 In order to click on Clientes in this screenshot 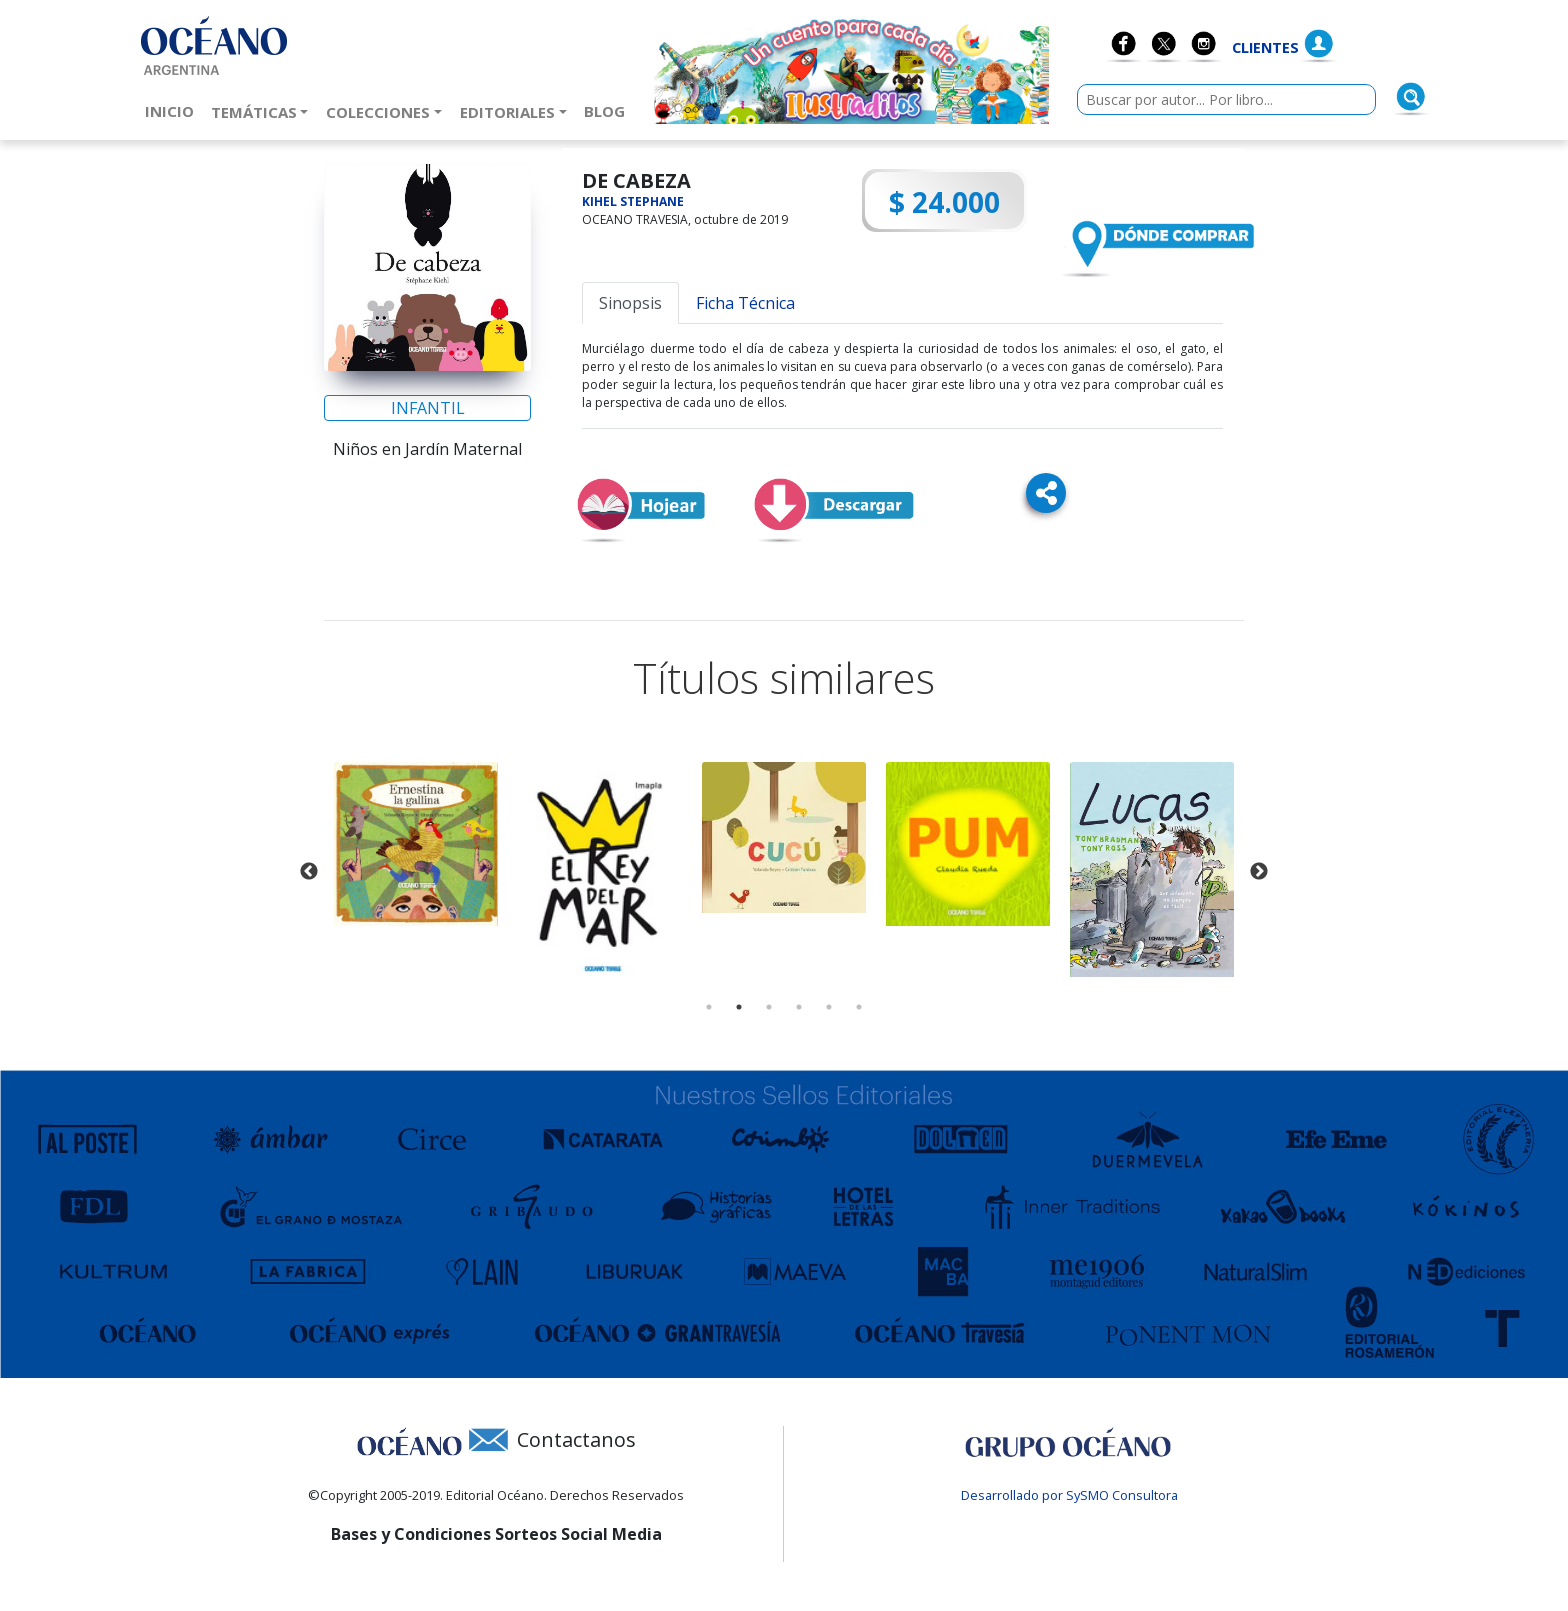, I will do `click(1265, 47)`.